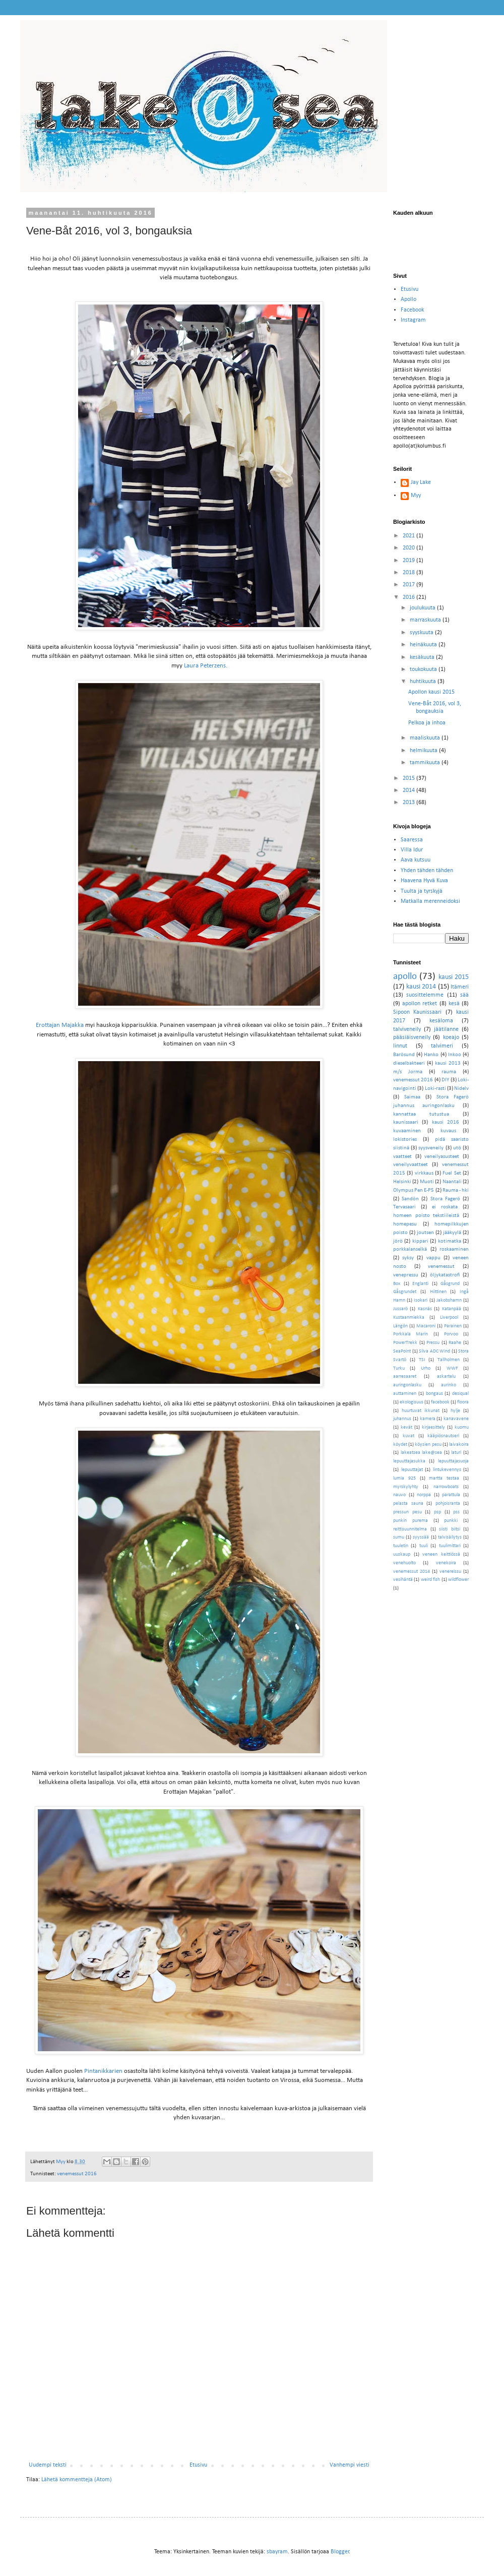 The height and width of the screenshot is (2576, 504). What do you see at coordinates (404, 1376) in the screenshot?
I see `aarresaaret` at bounding box center [404, 1376].